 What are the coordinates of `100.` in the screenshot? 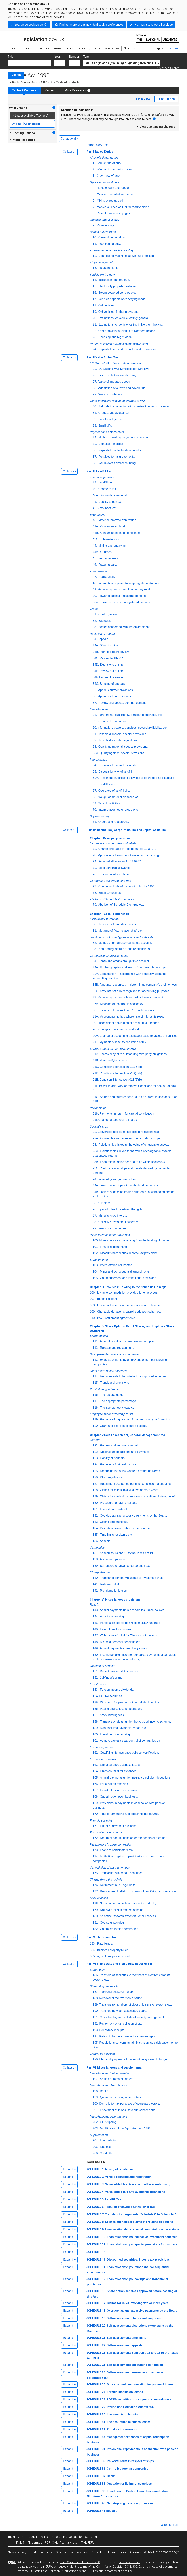 It's located at (95, 1240).